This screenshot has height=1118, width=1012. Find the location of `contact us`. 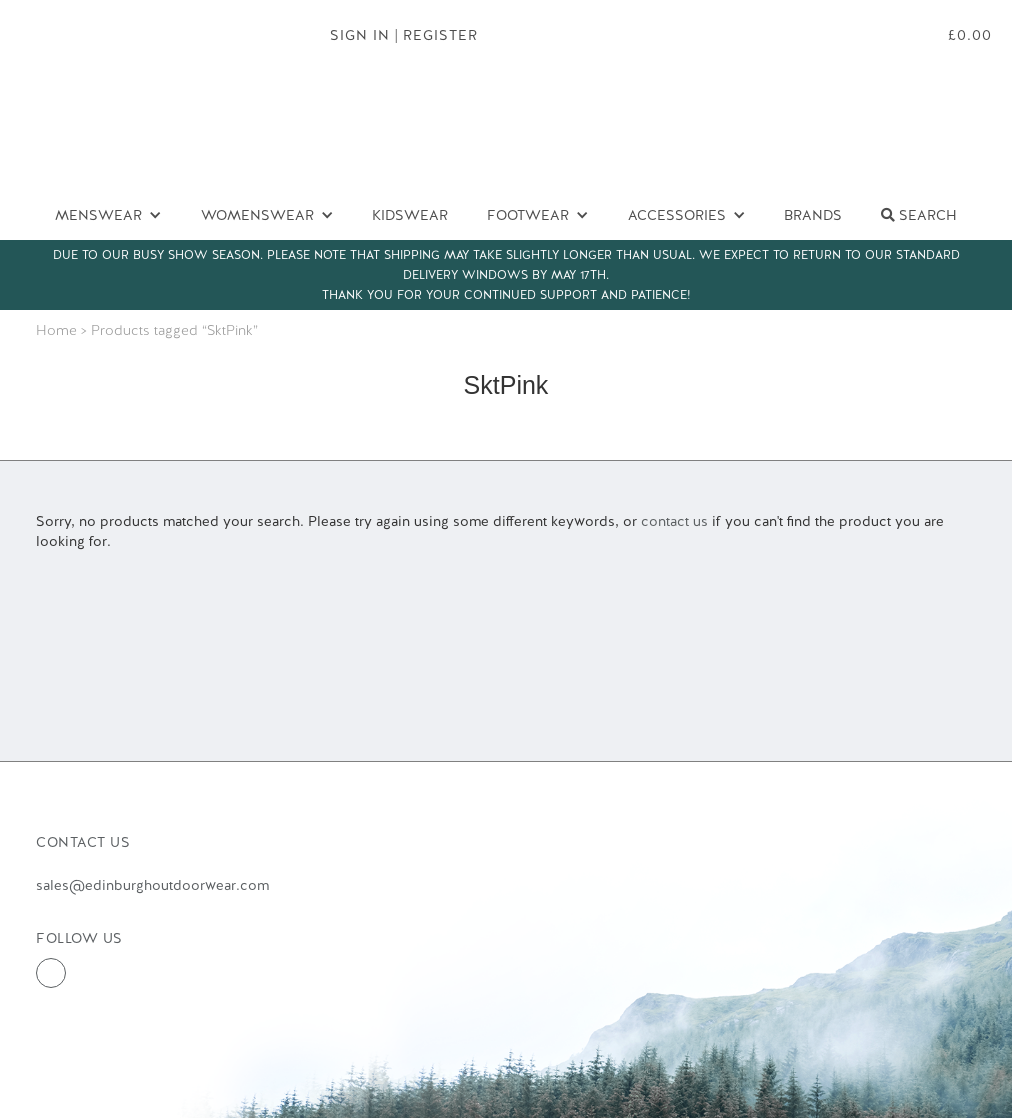

contact us is located at coordinates (674, 521).